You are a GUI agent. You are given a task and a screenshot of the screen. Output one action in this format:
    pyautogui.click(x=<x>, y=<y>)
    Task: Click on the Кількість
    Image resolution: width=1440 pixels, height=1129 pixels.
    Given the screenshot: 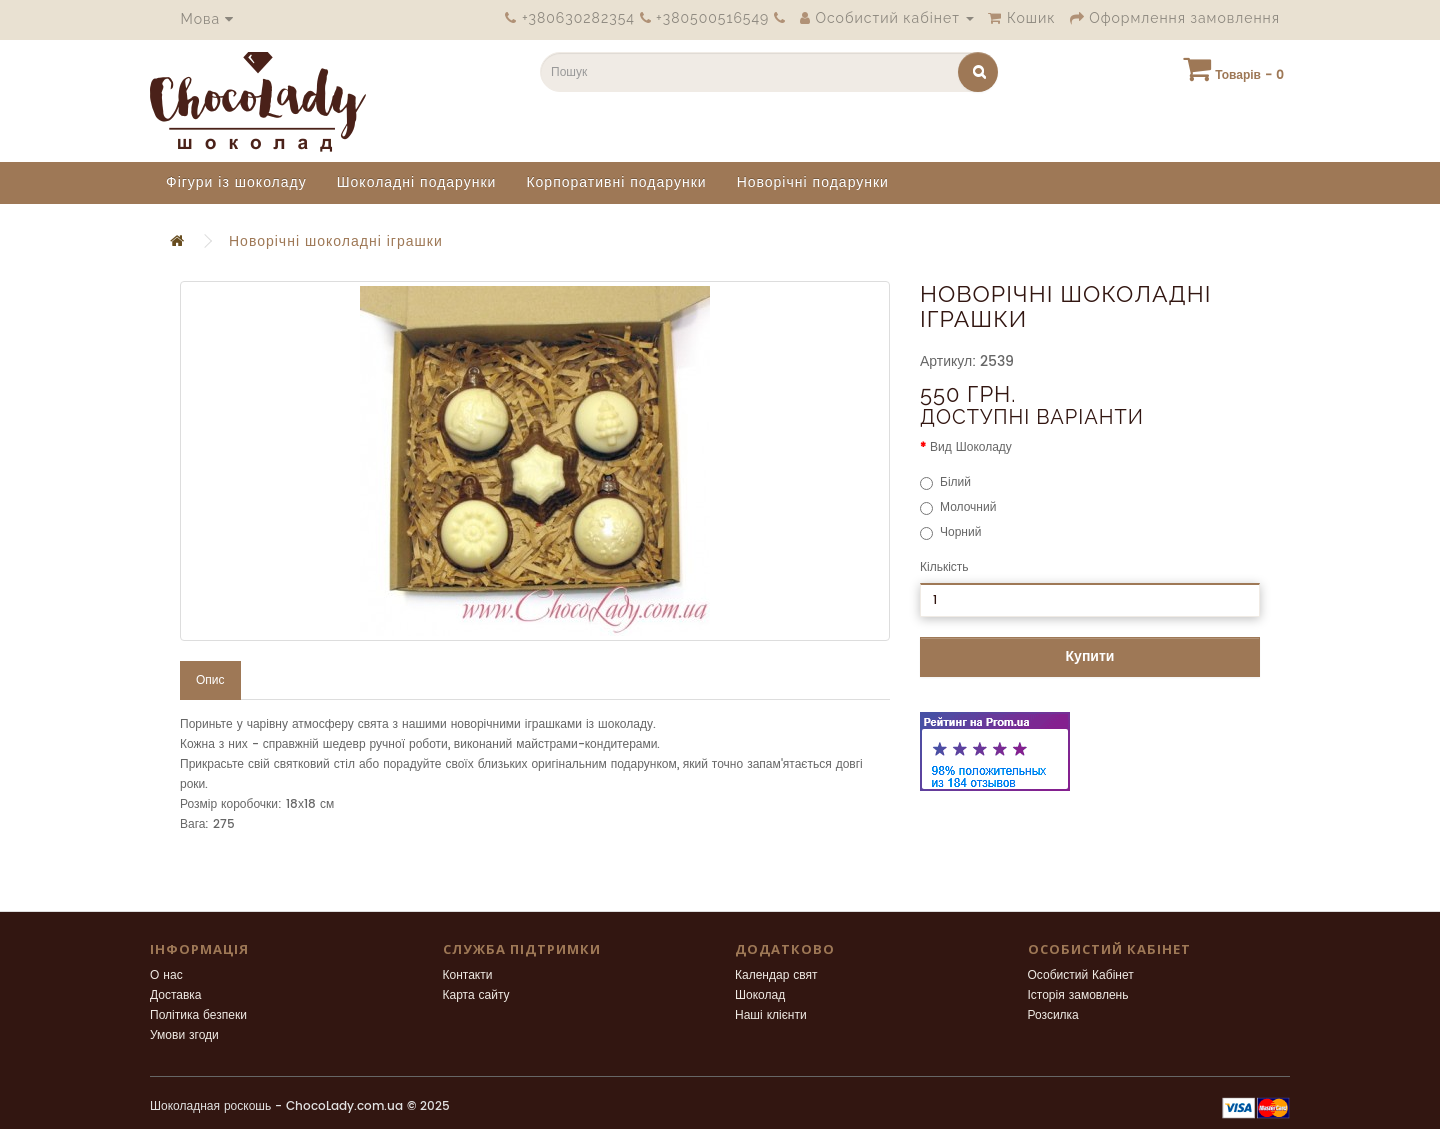 What is the action you would take?
    pyautogui.click(x=944, y=567)
    